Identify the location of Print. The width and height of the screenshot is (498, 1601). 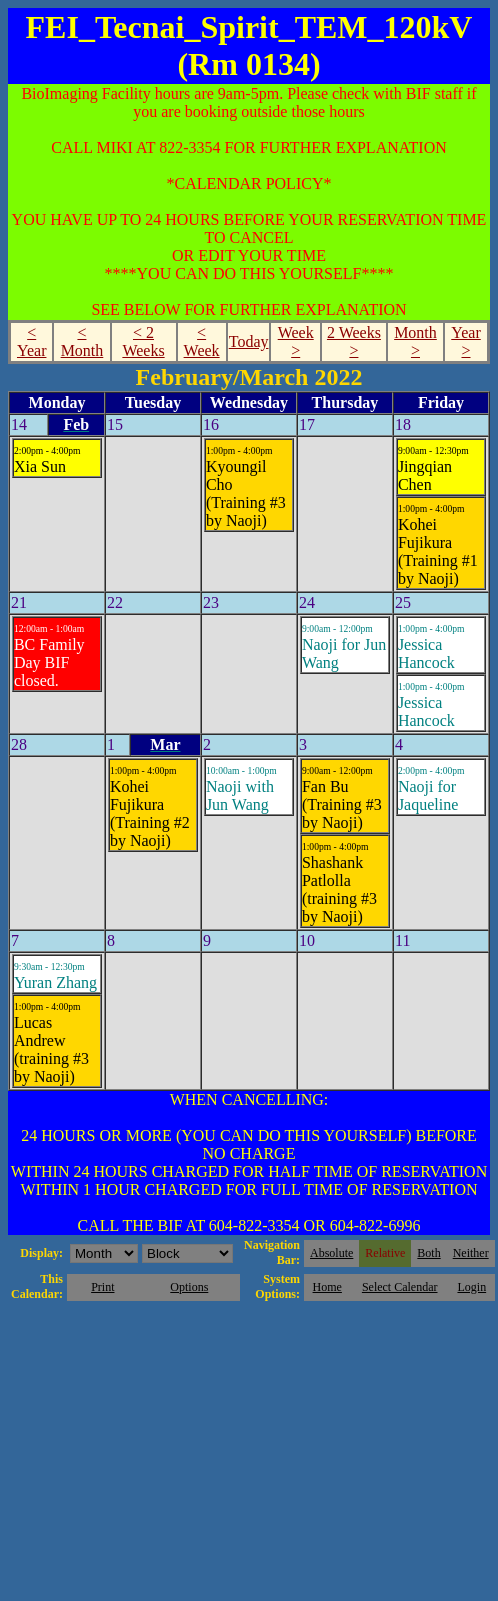
(102, 1287).